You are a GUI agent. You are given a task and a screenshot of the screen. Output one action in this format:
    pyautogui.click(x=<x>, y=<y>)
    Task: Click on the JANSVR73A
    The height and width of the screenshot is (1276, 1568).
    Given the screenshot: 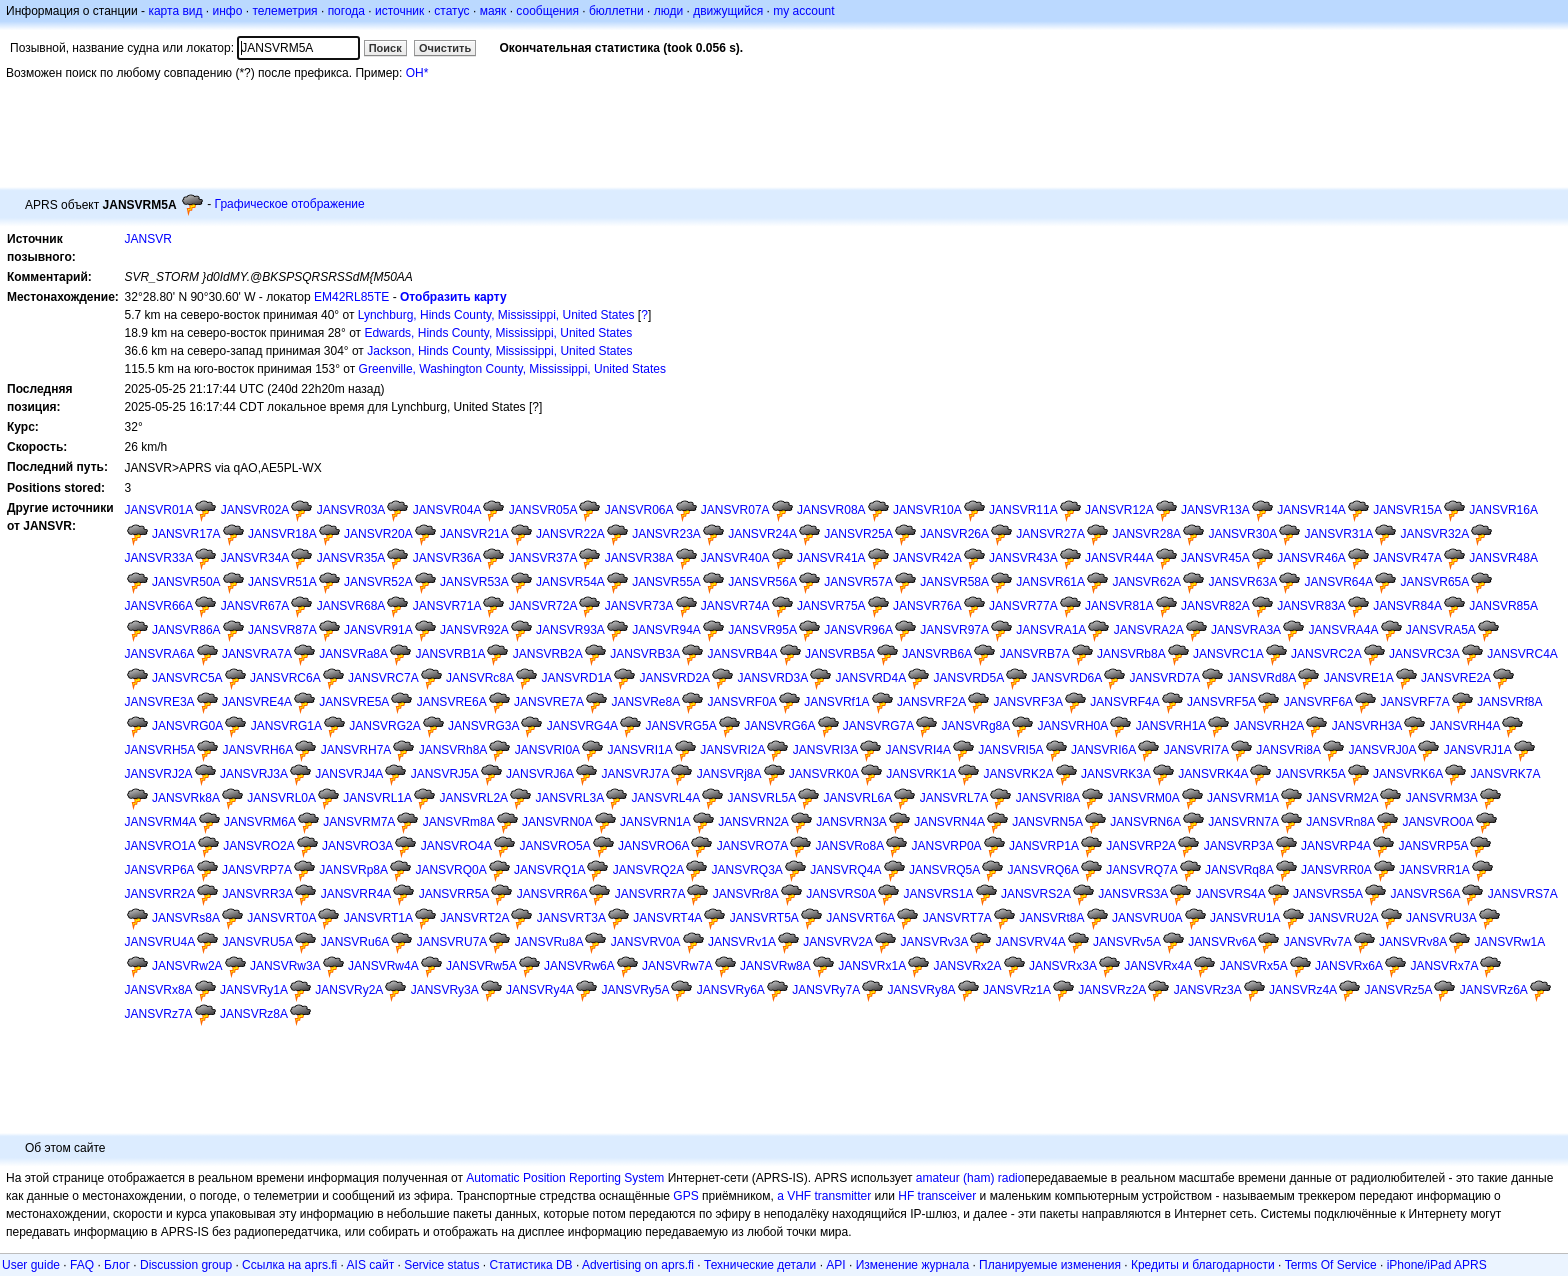 What is the action you would take?
    pyautogui.click(x=639, y=606)
    